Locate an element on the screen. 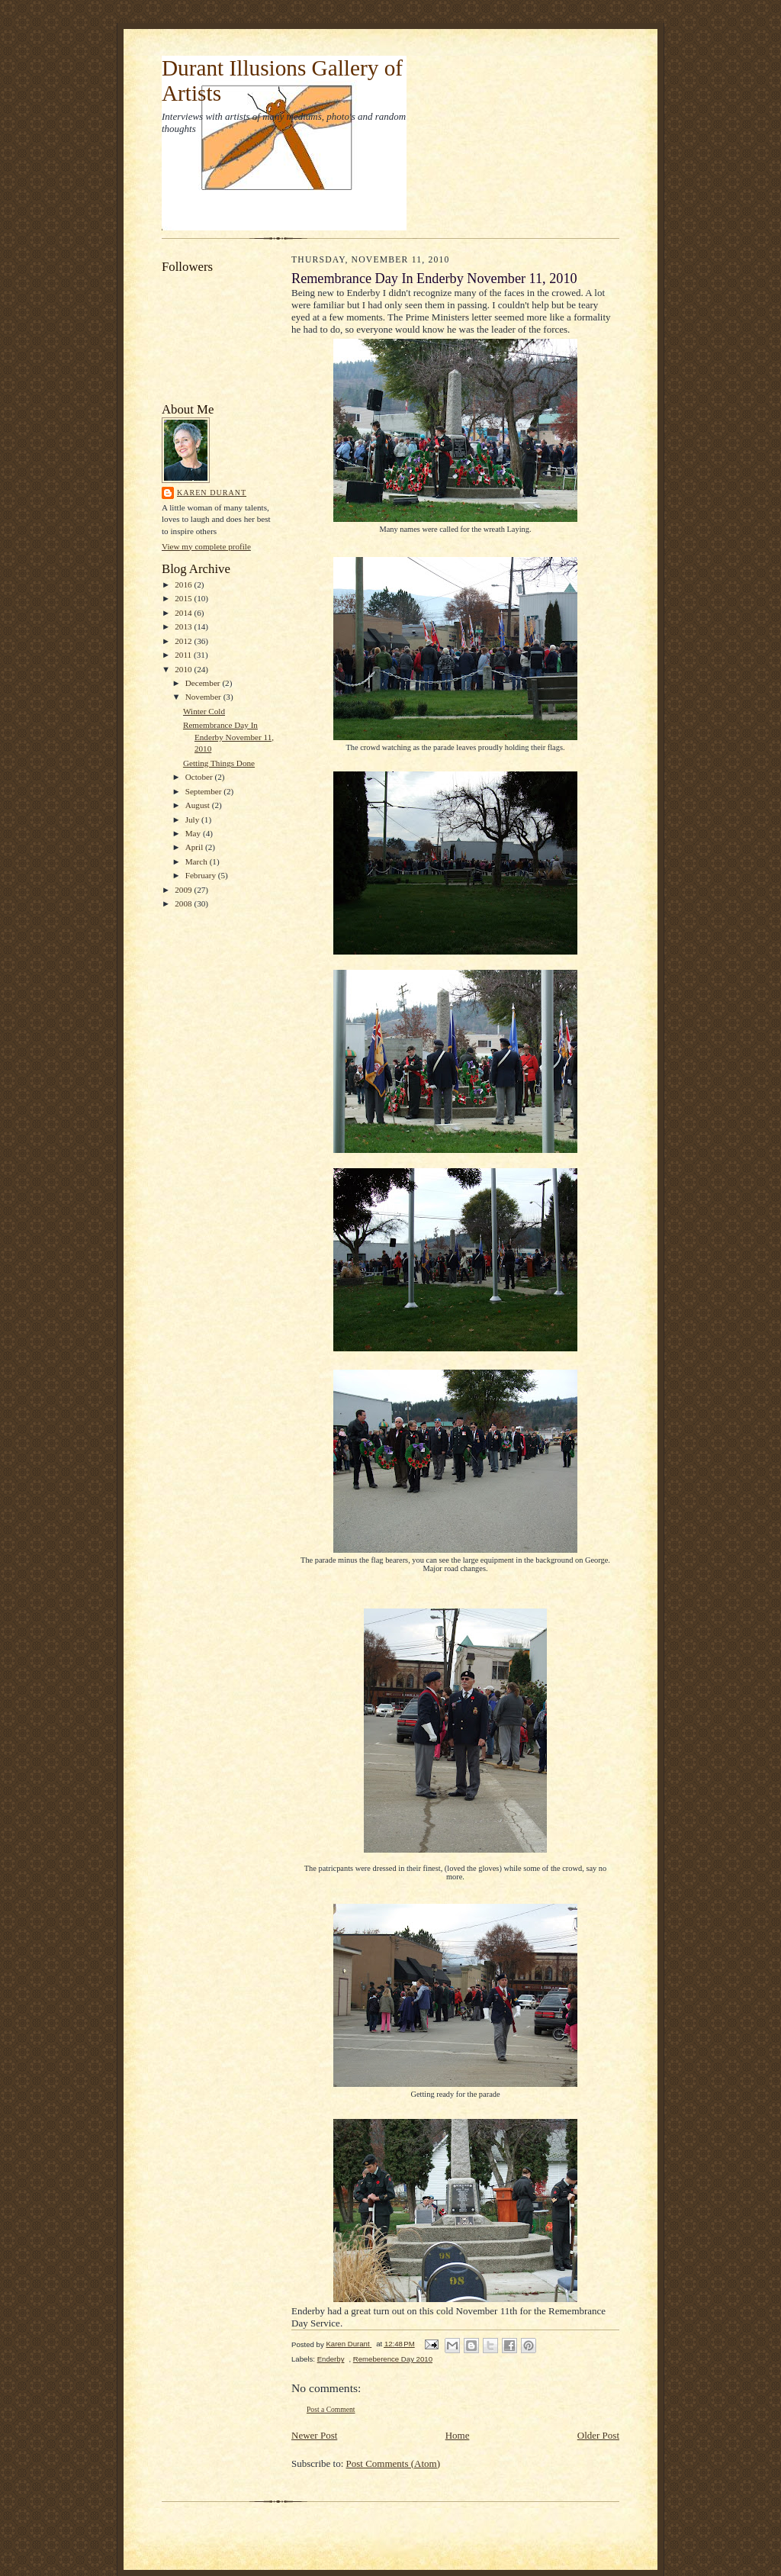  2014 is located at coordinates (184, 612).